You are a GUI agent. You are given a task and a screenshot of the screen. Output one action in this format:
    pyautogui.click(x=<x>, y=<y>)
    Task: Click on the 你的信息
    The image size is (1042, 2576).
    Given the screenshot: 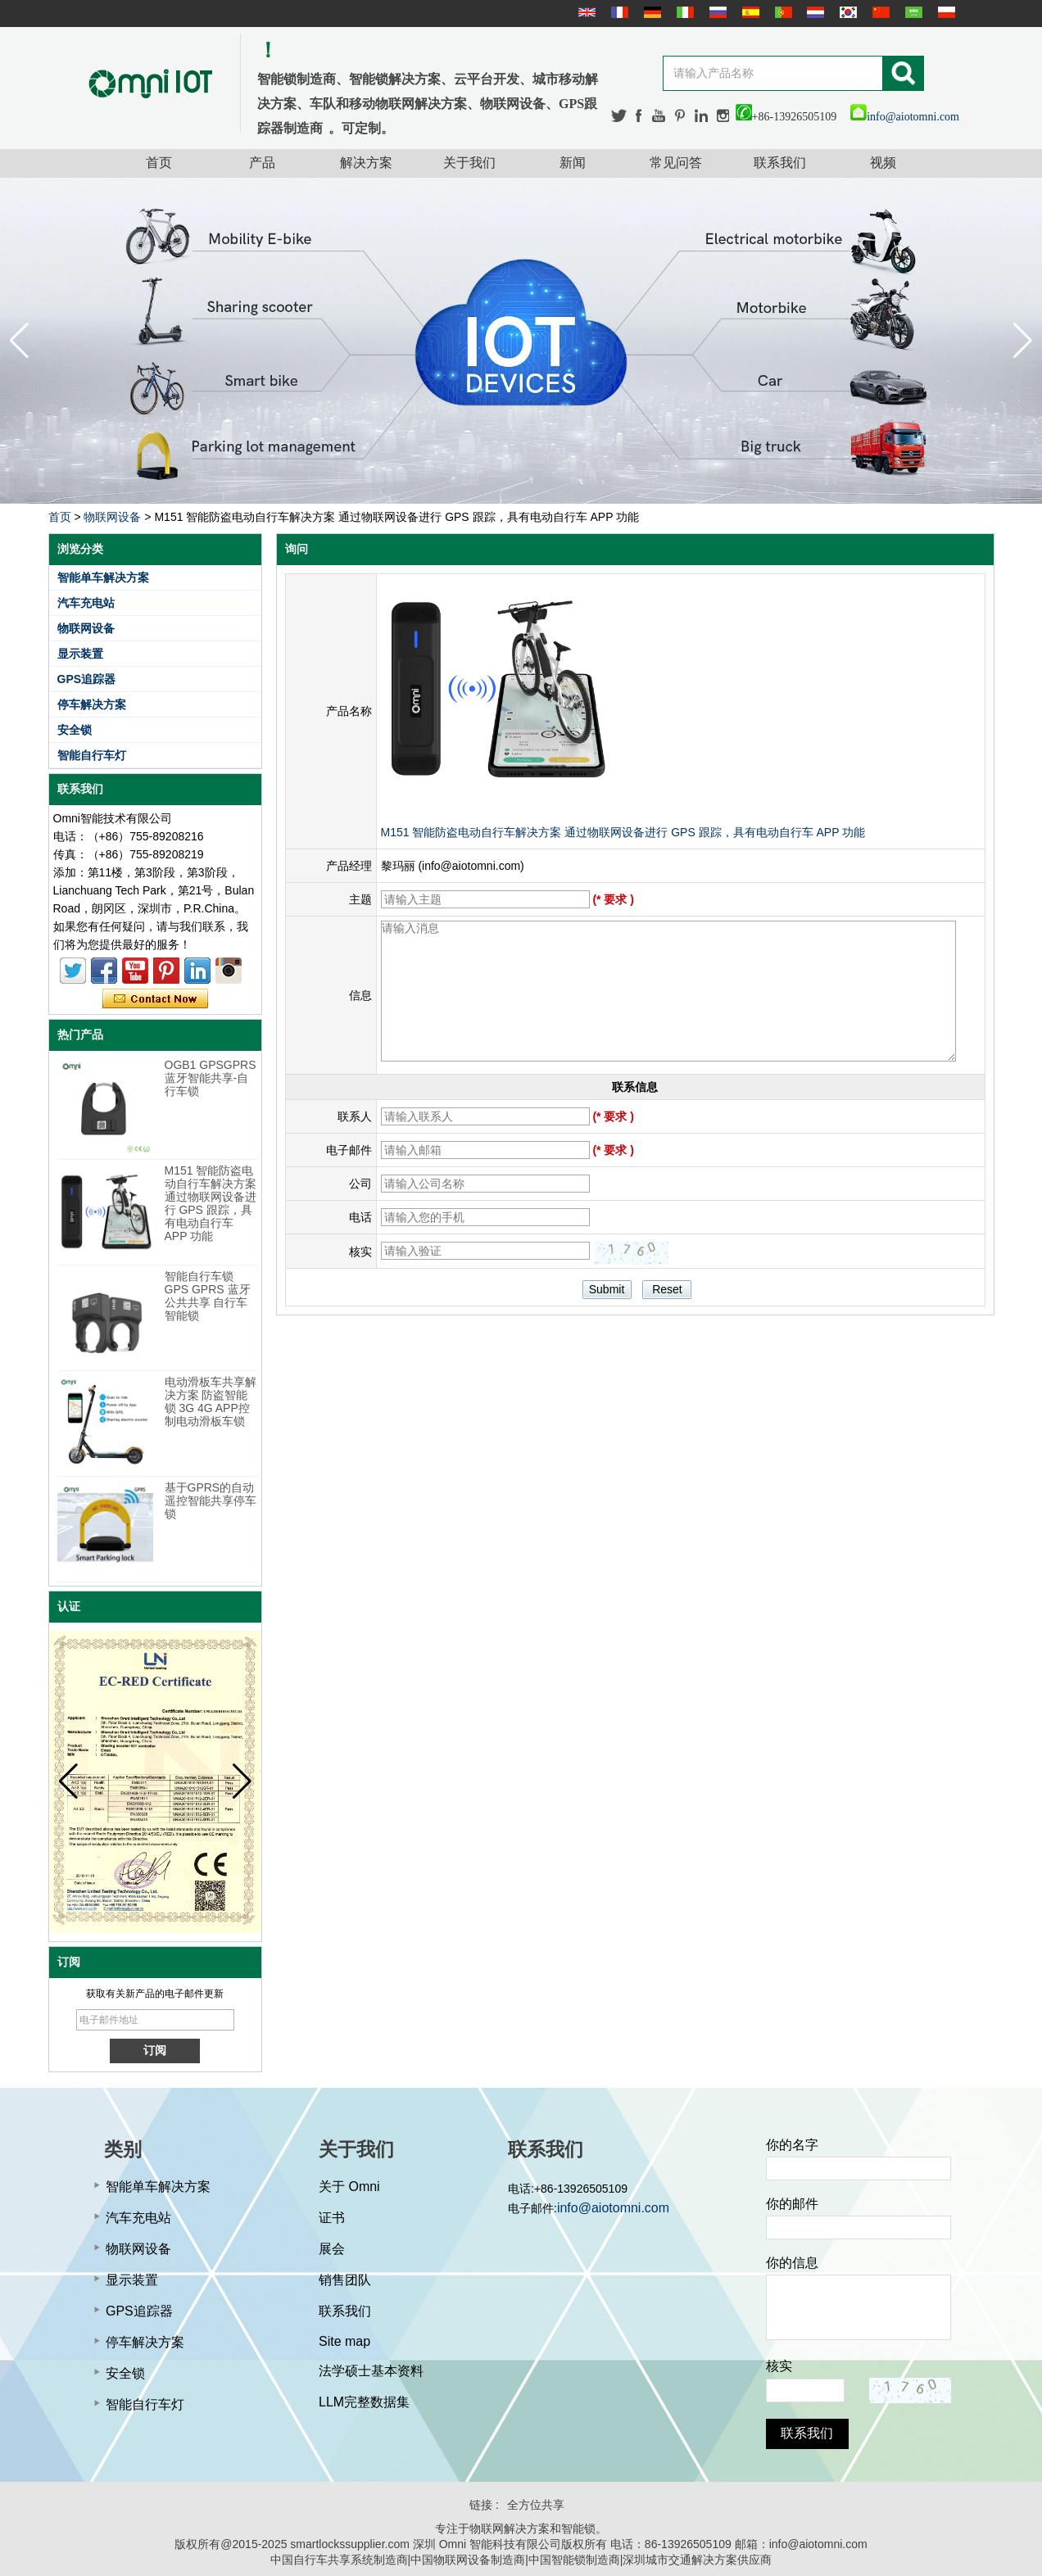 What is the action you would take?
    pyautogui.click(x=792, y=2263)
    